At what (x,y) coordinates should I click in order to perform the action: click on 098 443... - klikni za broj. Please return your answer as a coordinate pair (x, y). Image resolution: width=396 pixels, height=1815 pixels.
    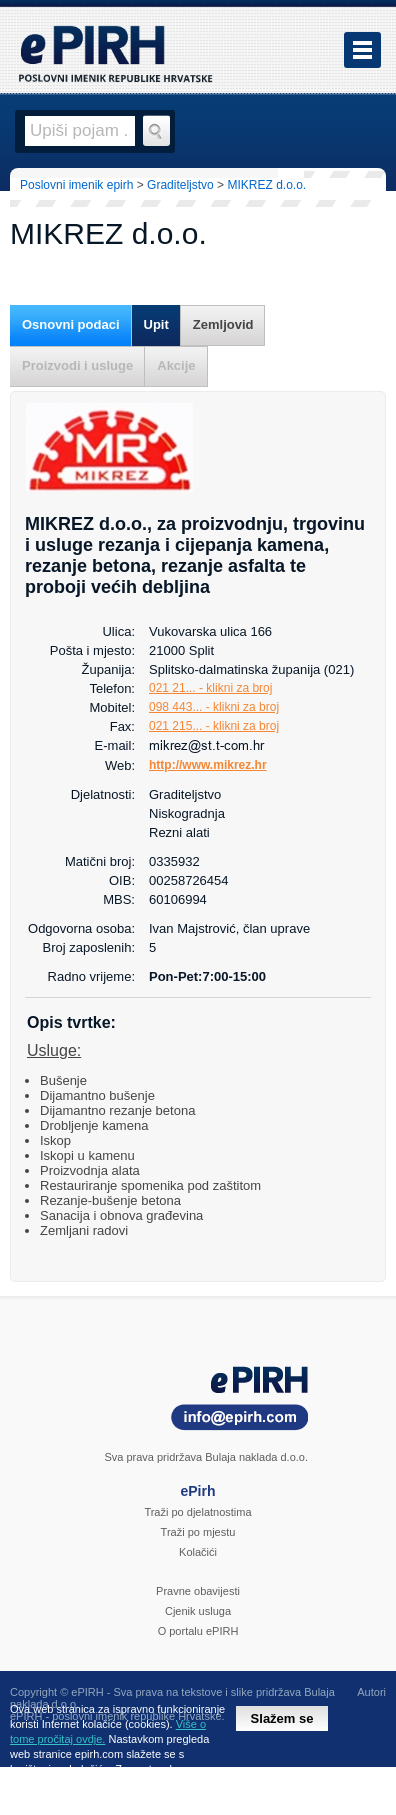
    Looking at the image, I should click on (214, 707).